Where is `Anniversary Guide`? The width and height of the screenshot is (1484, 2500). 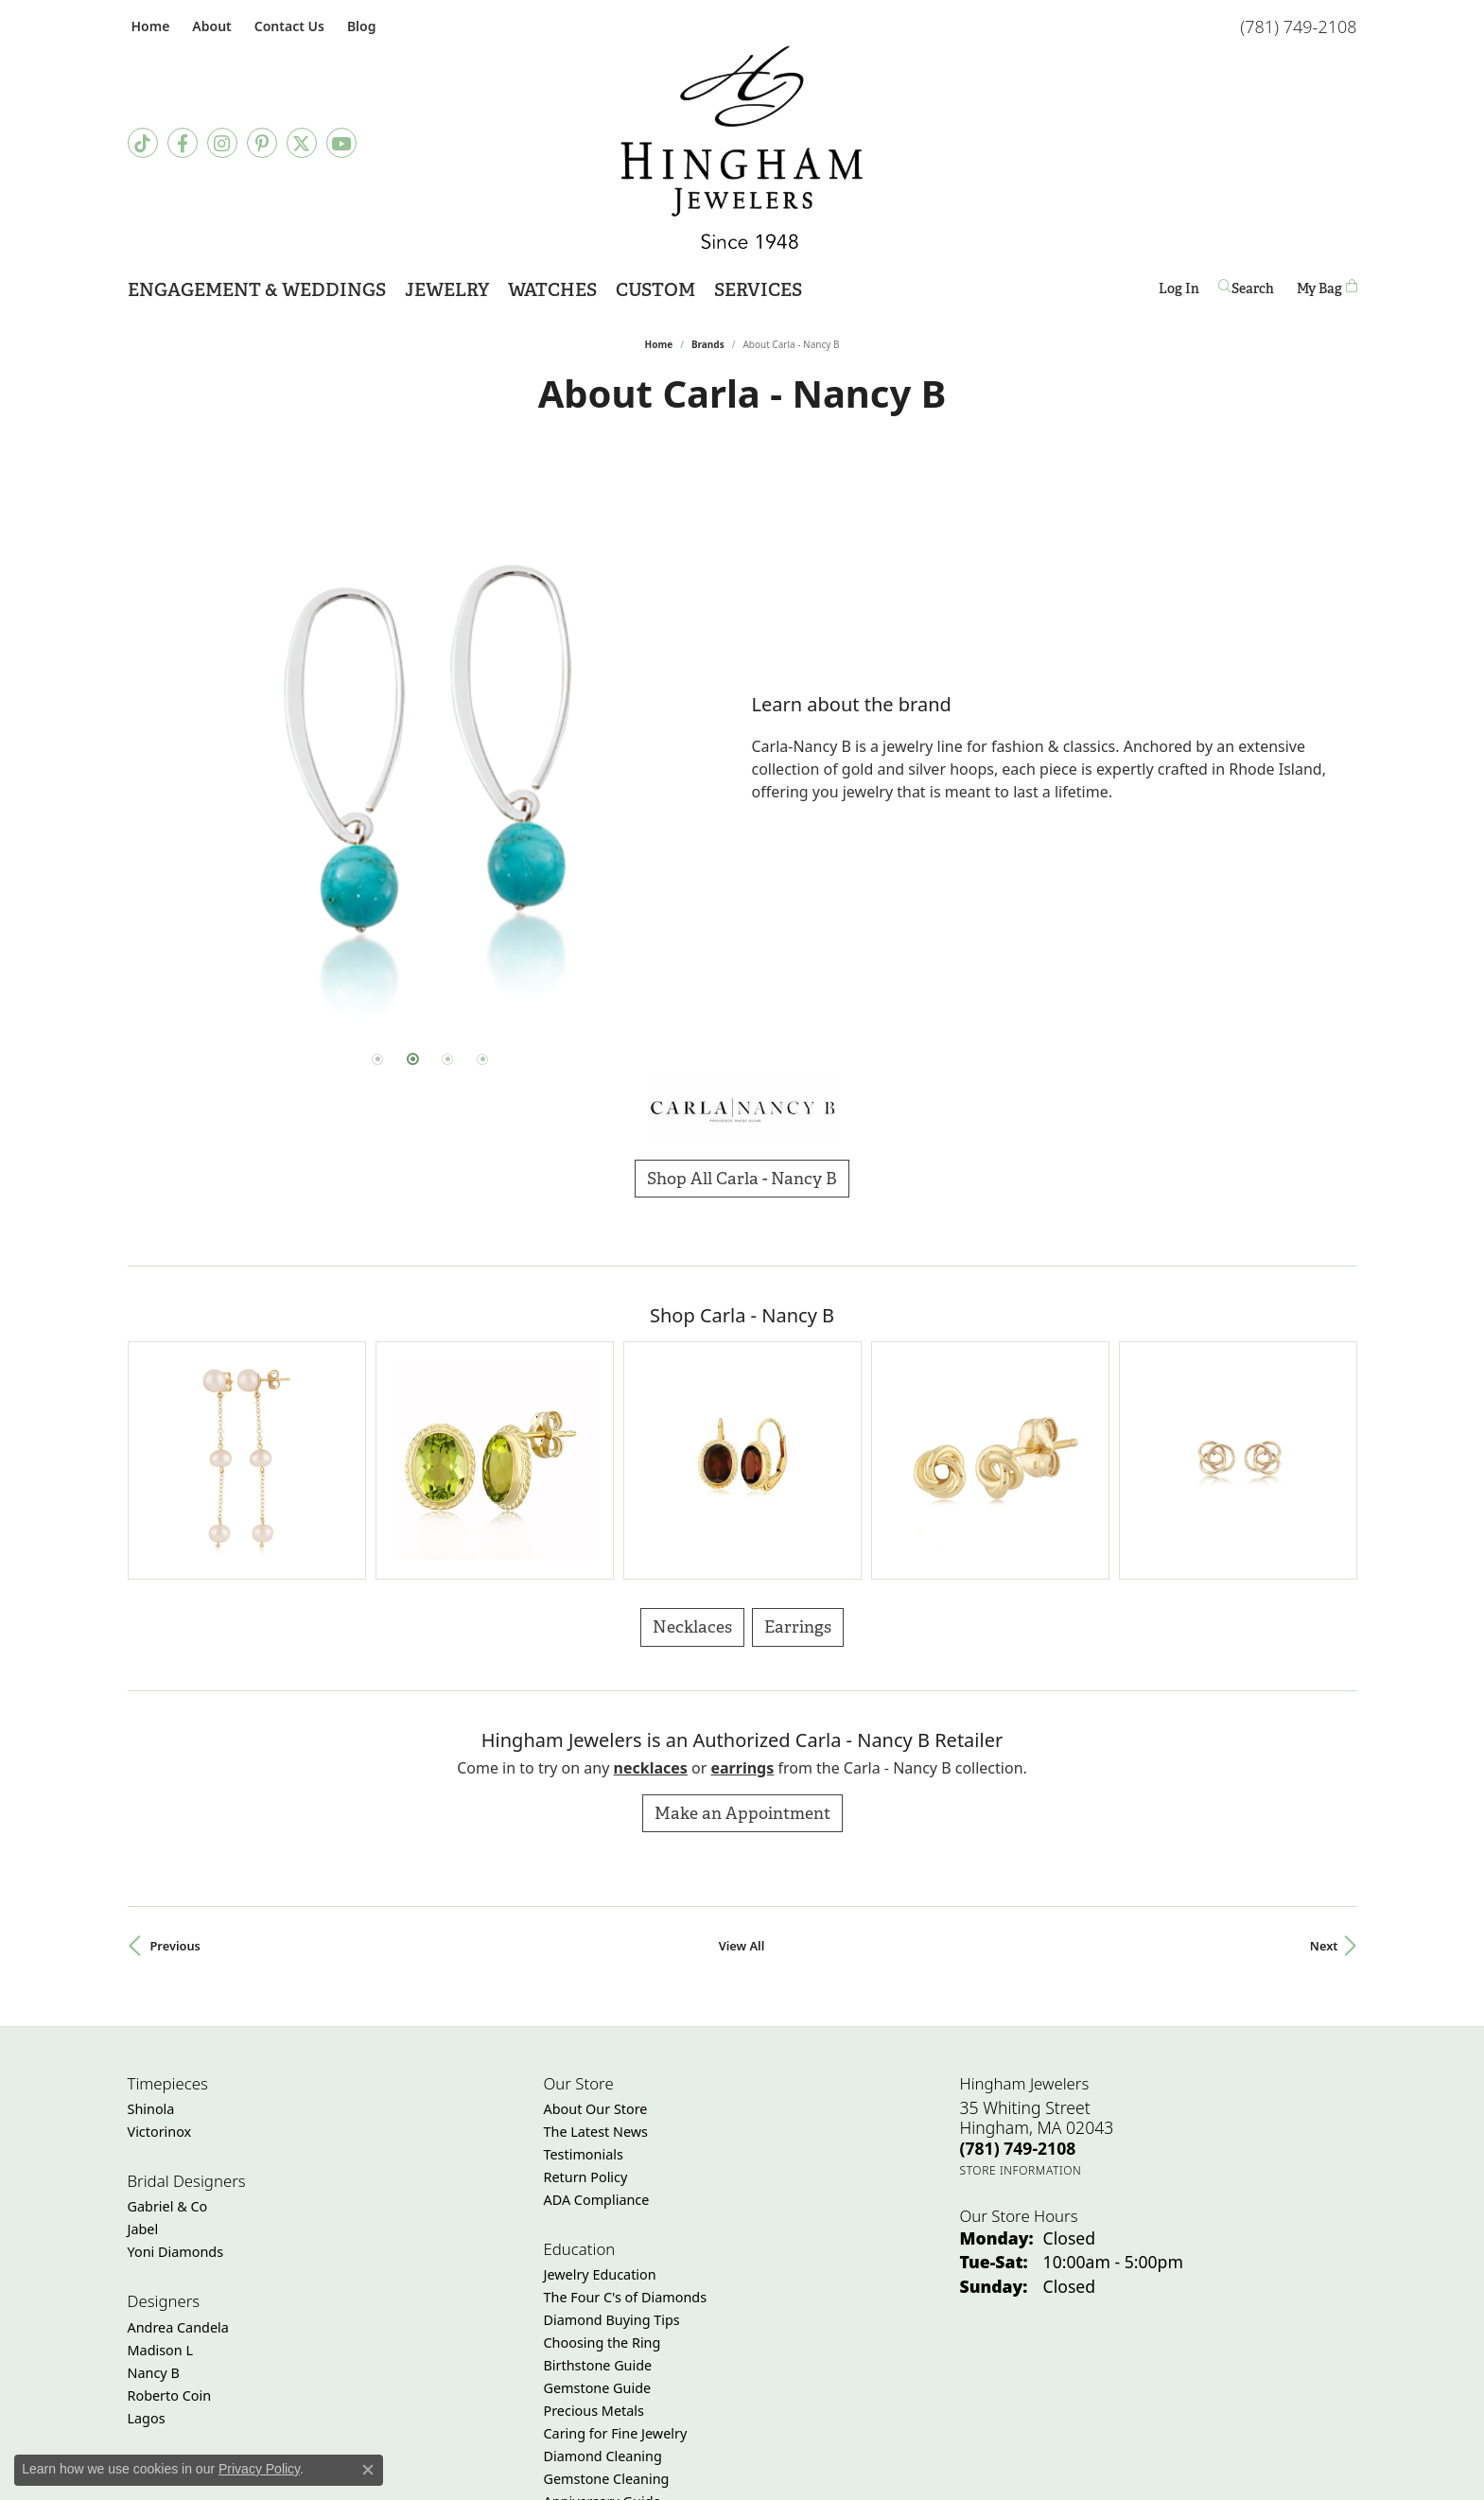
Anniversary Guide is located at coordinates (602, 2325).